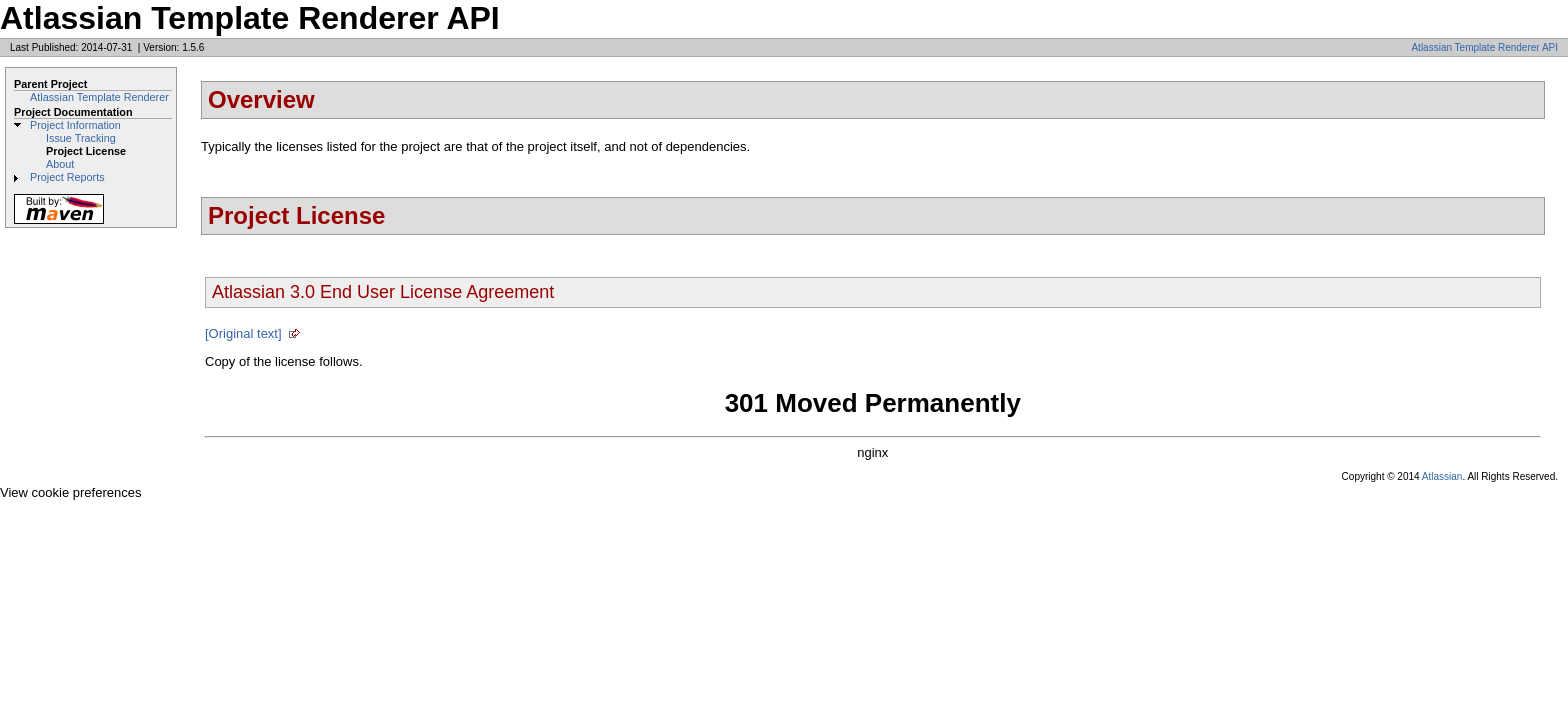  What do you see at coordinates (99, 97) in the screenshot?
I see `Atlassian Template Renderer` at bounding box center [99, 97].